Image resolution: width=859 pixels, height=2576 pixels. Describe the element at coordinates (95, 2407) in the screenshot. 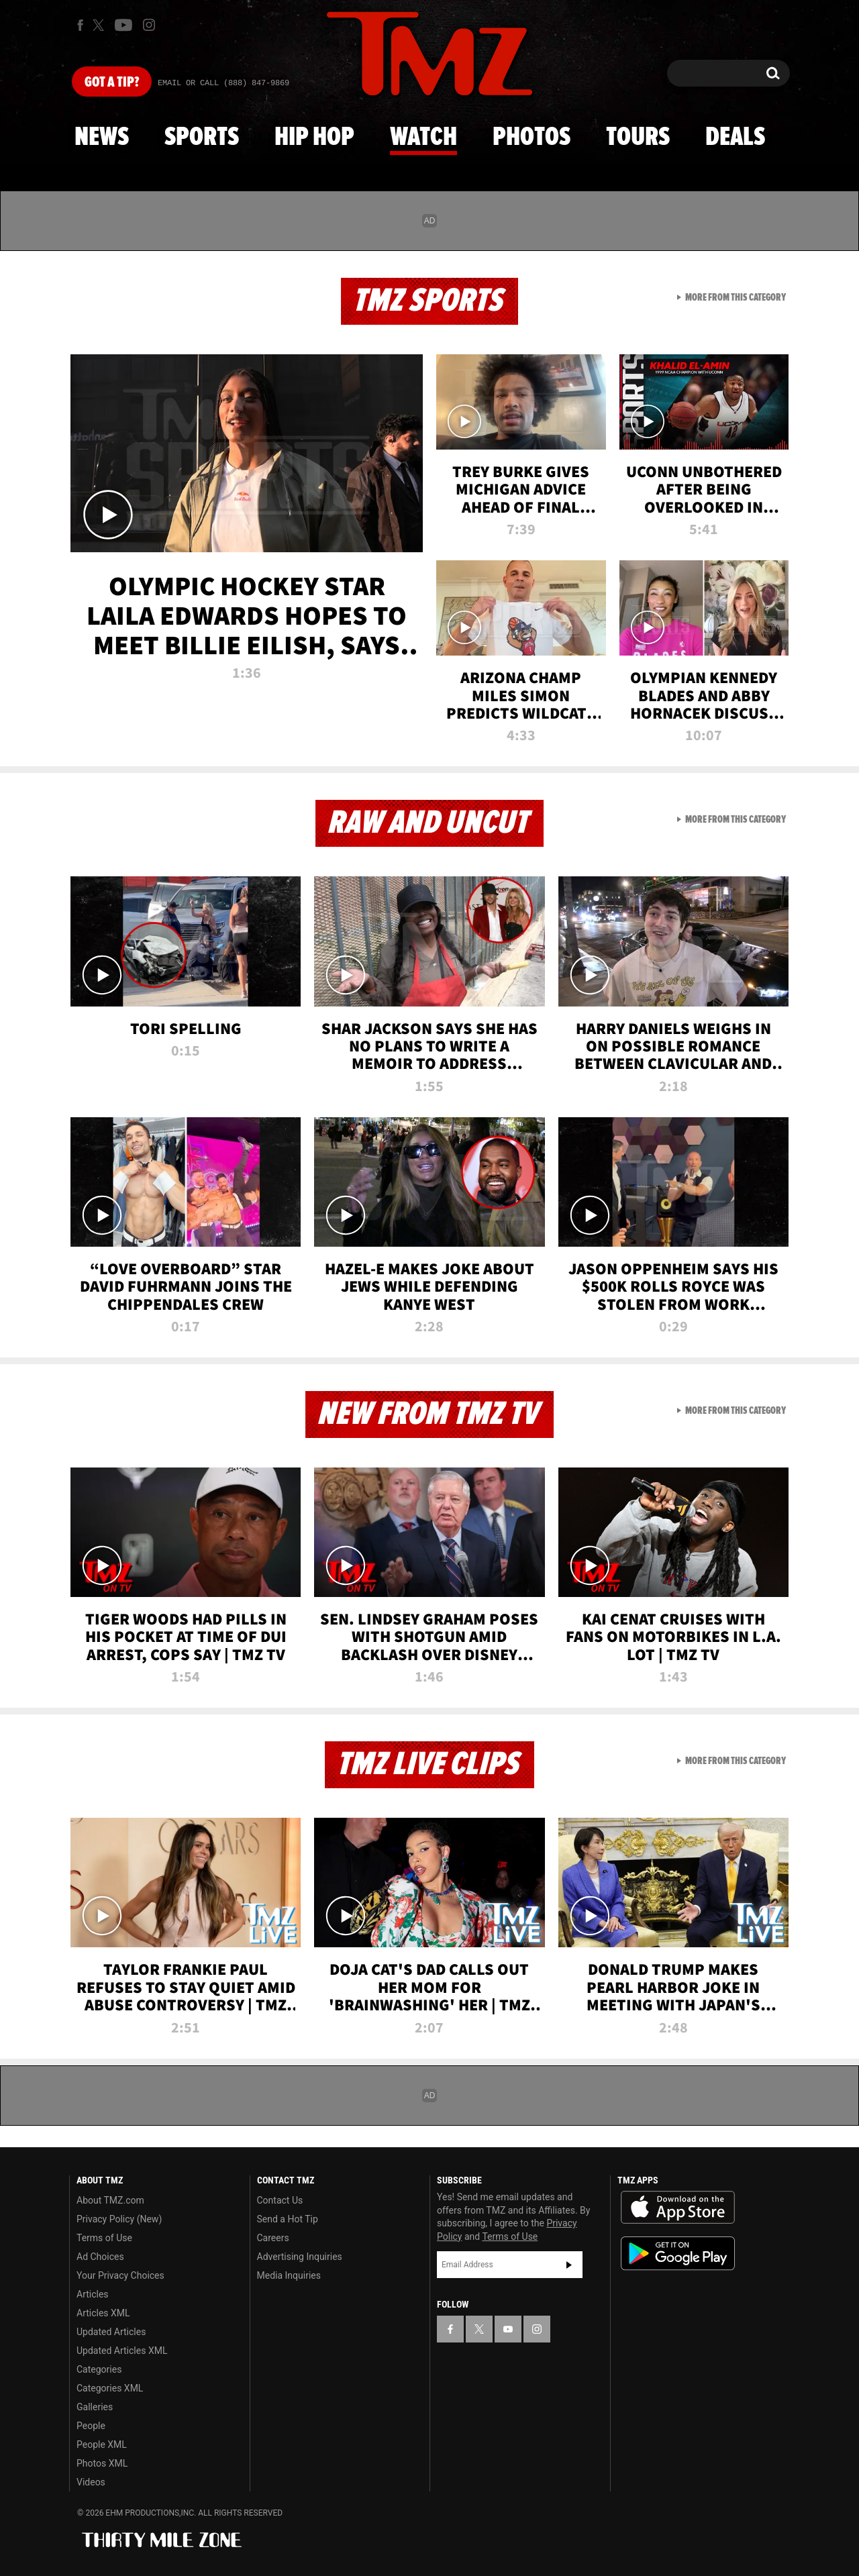

I see `Galleries` at that location.